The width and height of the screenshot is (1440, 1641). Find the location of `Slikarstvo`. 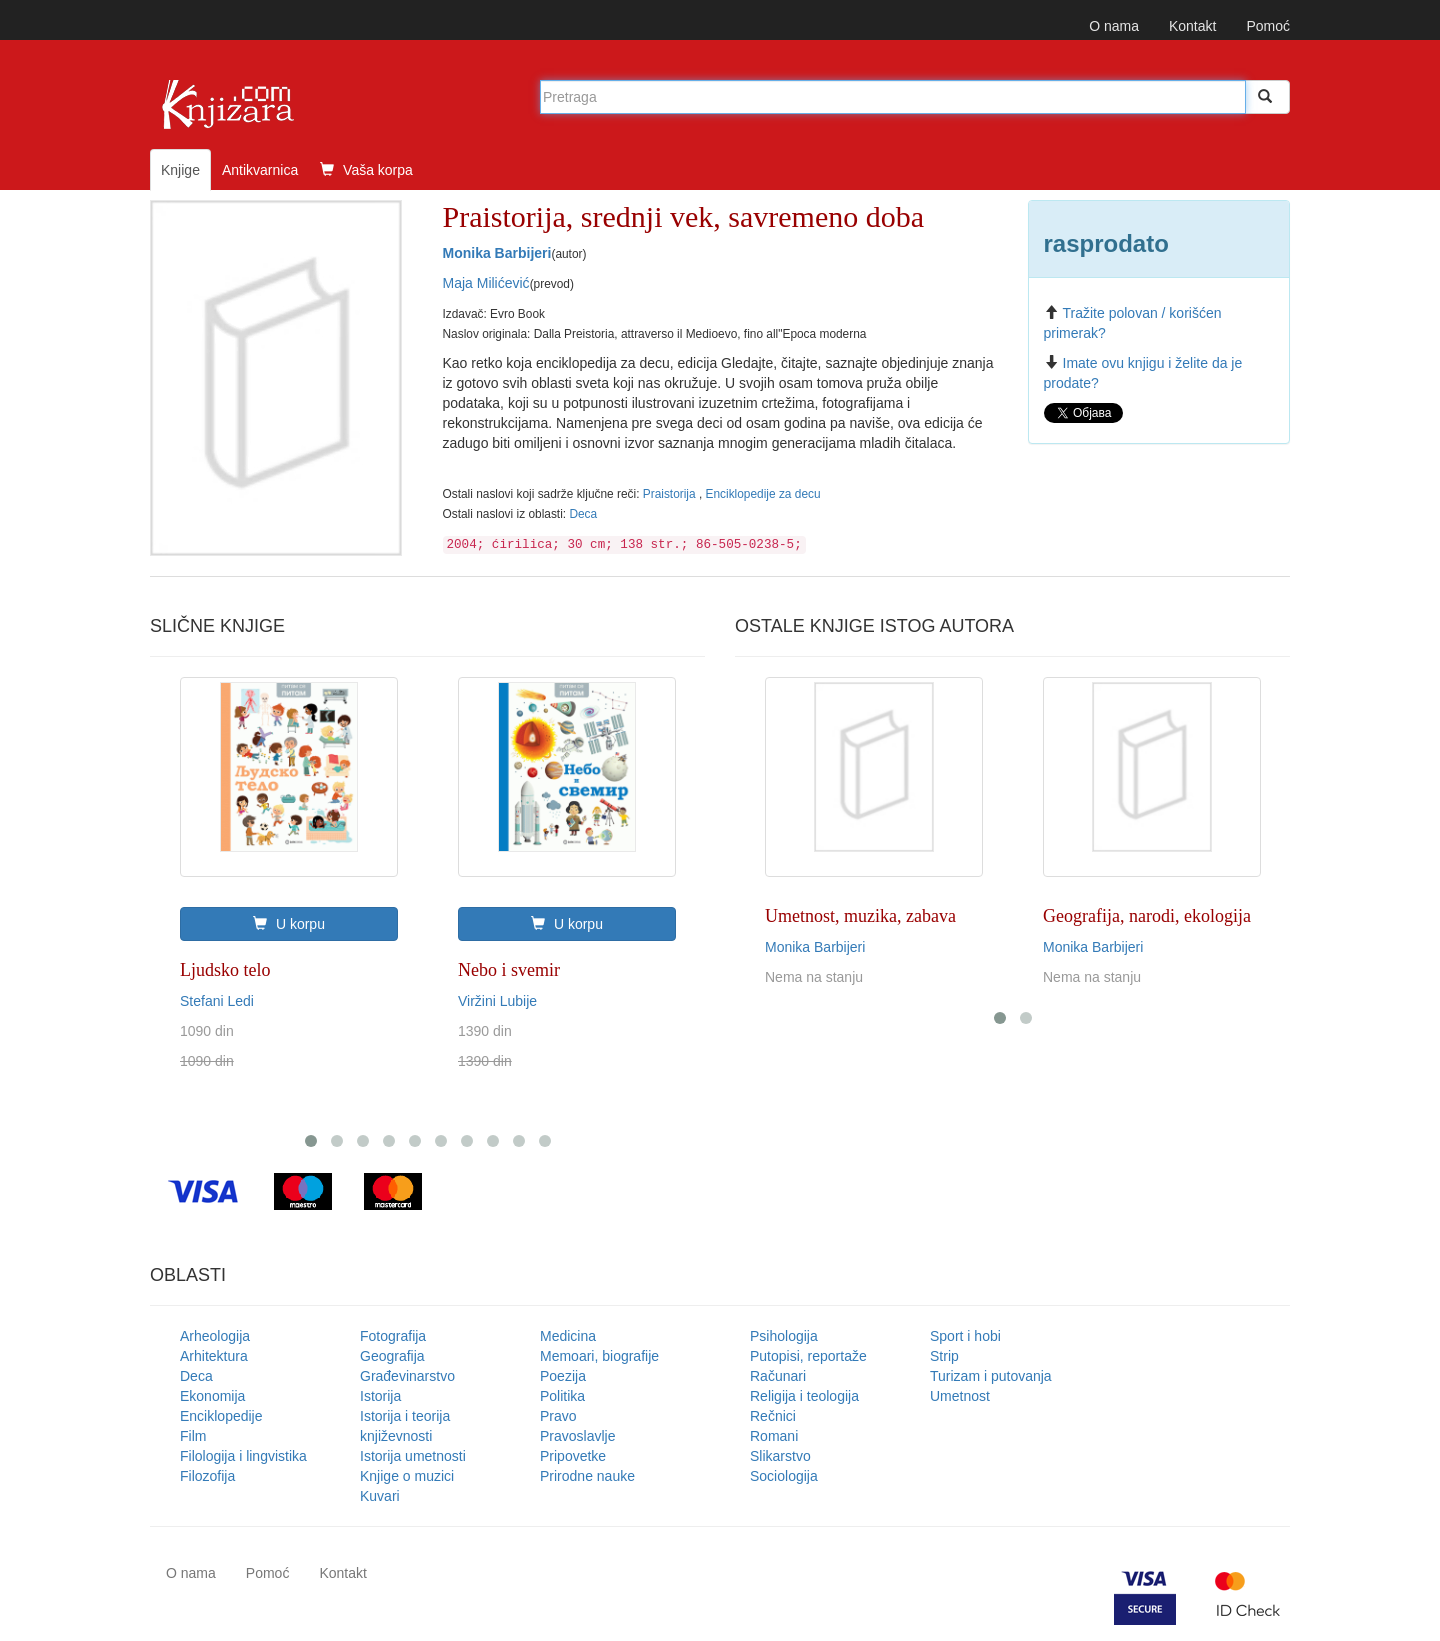

Slikarstvo is located at coordinates (780, 1456).